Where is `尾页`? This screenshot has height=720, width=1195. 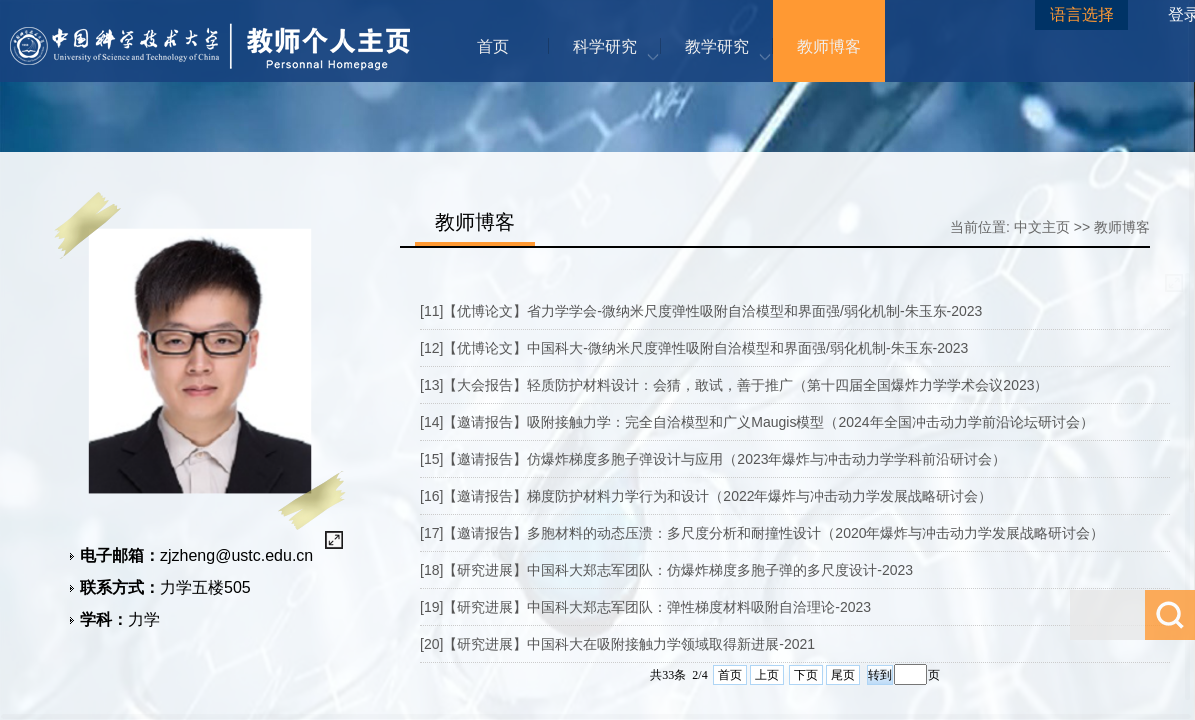
尾页 is located at coordinates (843, 675).